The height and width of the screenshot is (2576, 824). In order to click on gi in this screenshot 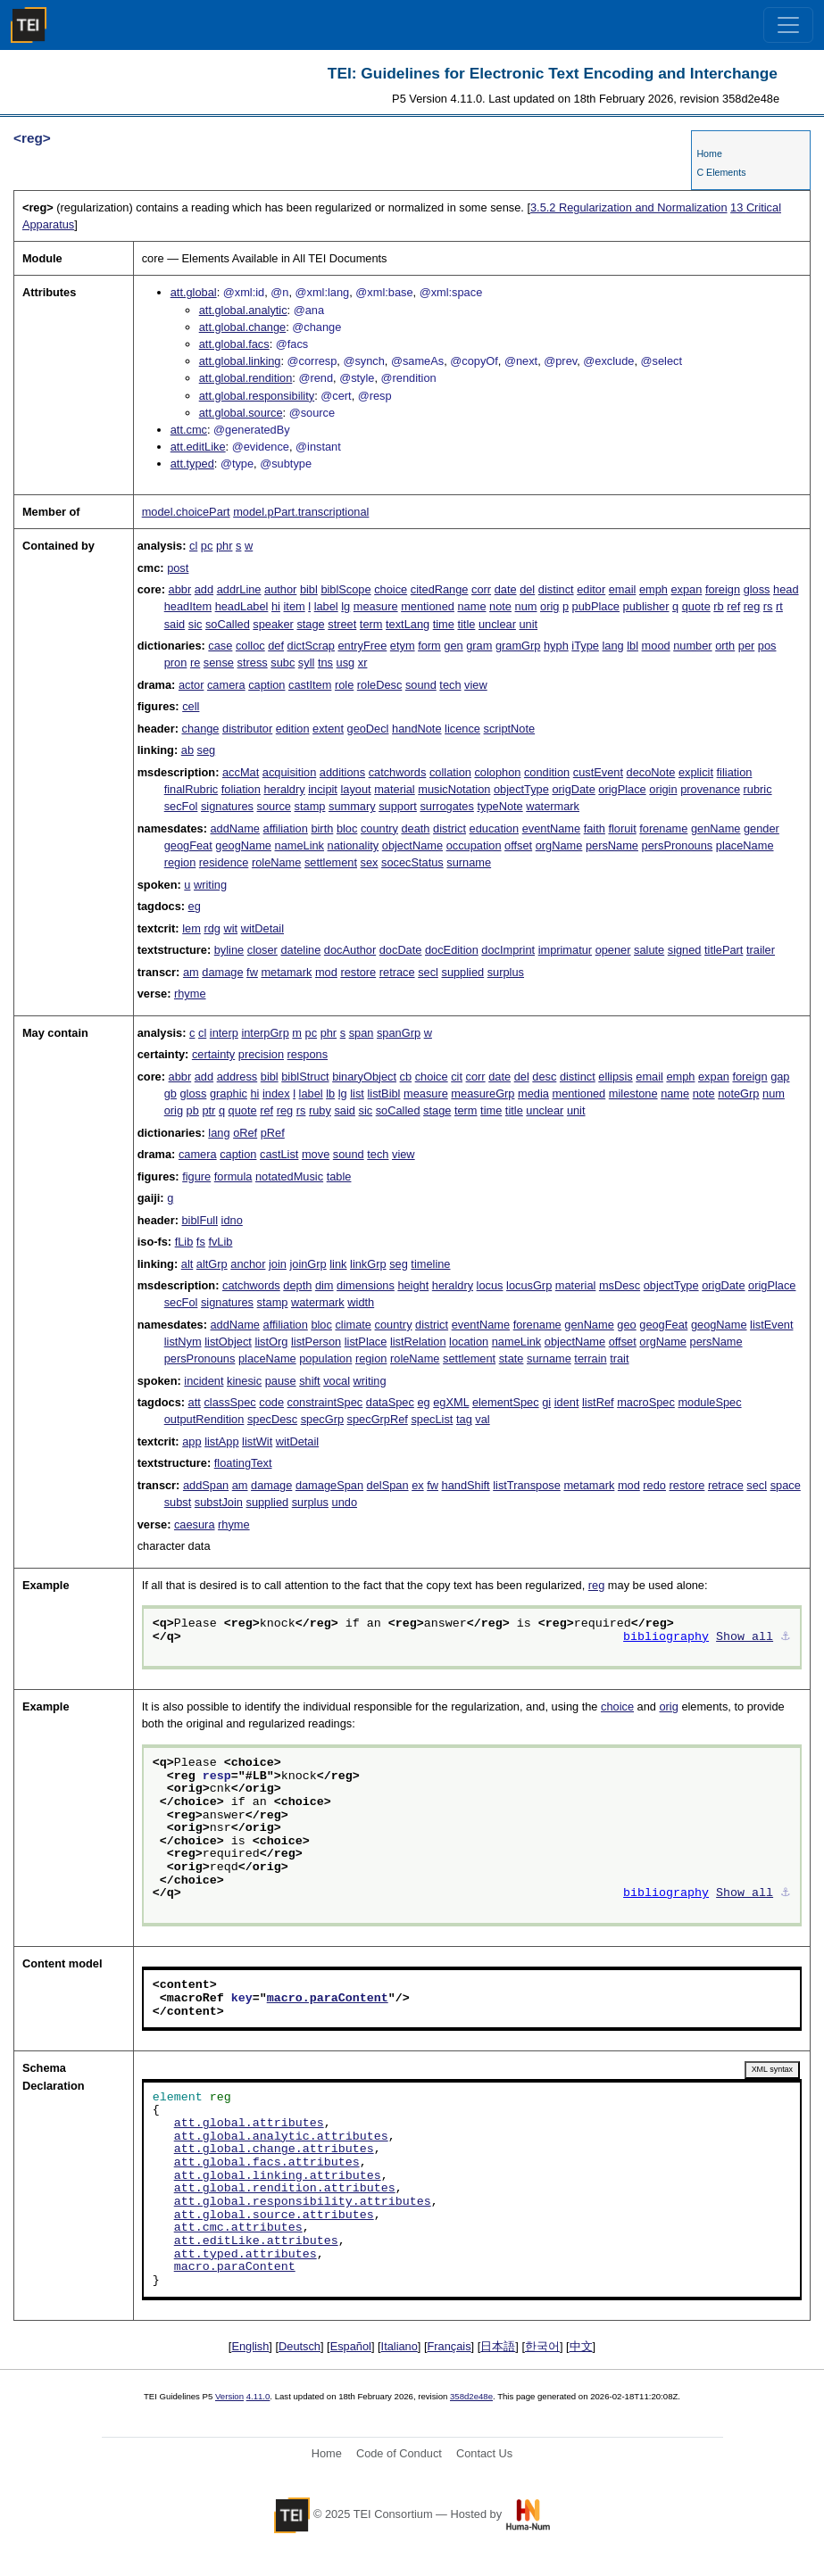, I will do `click(546, 1402)`.